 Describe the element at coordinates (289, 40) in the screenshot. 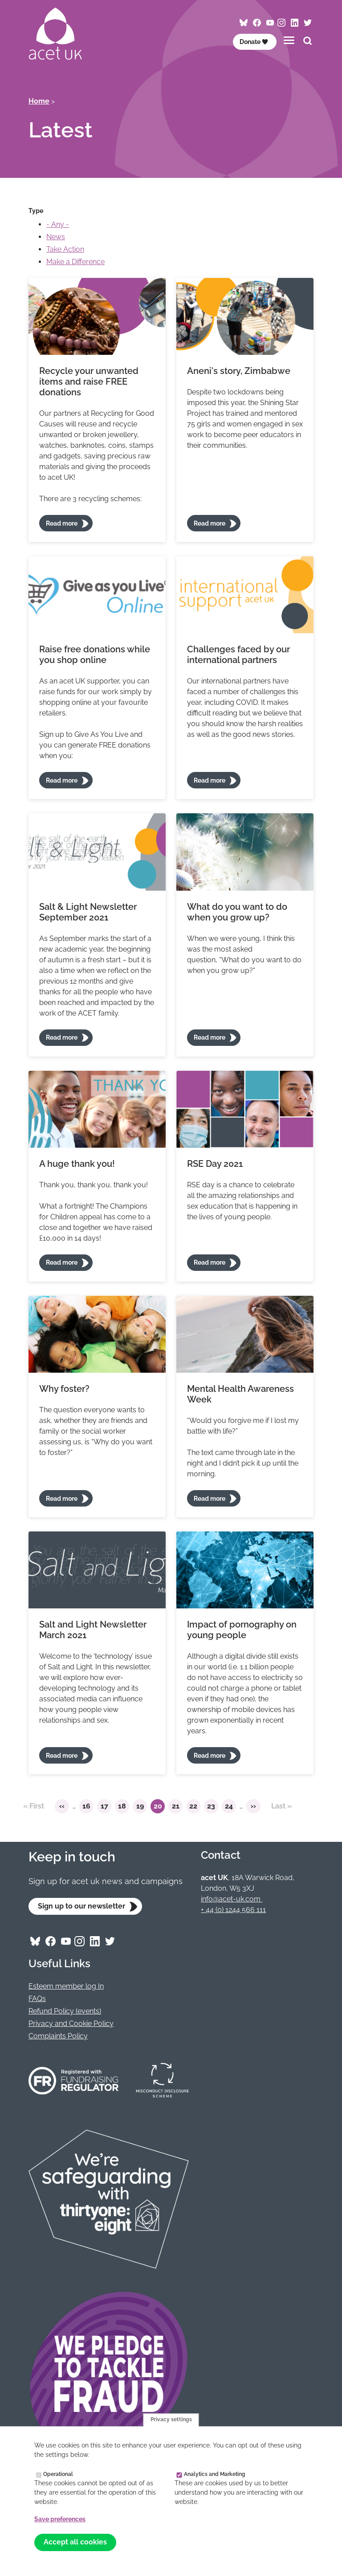

I see `[Toggles the website navigation]` at that location.